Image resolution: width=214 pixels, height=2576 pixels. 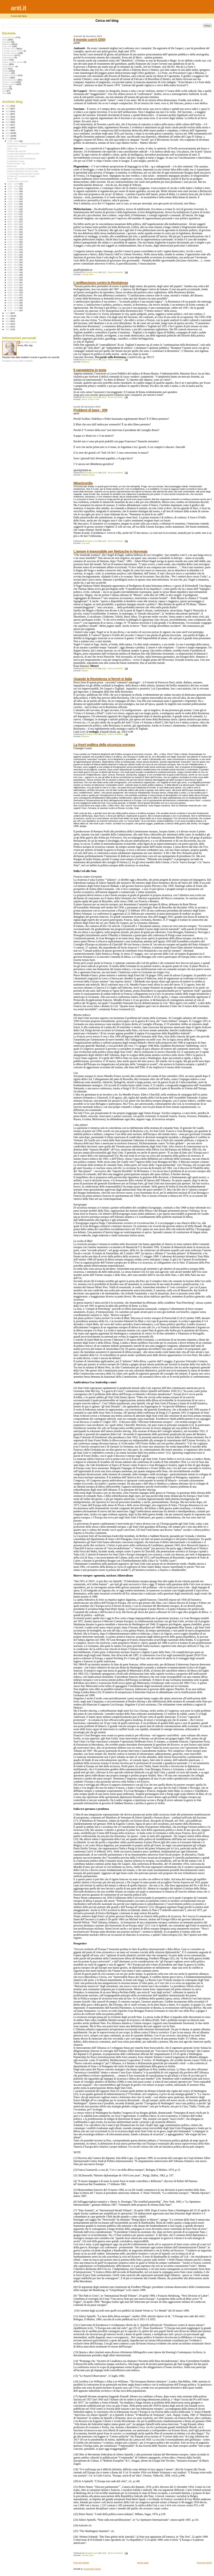 What do you see at coordinates (13, 298) in the screenshot?
I see `02/09 - 02/16` at bounding box center [13, 298].